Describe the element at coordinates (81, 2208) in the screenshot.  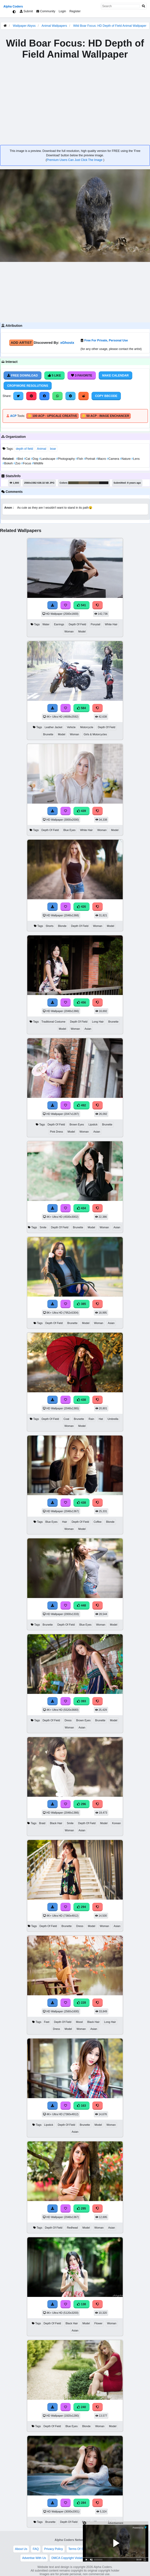
I see `295` at that location.